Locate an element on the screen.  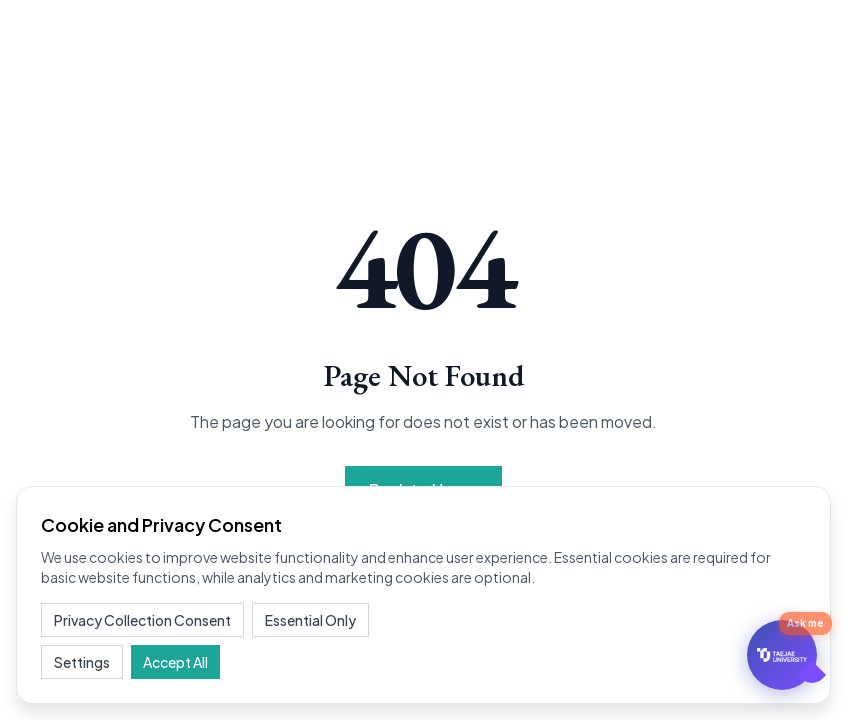
Essential Only is located at coordinates (310, 620).